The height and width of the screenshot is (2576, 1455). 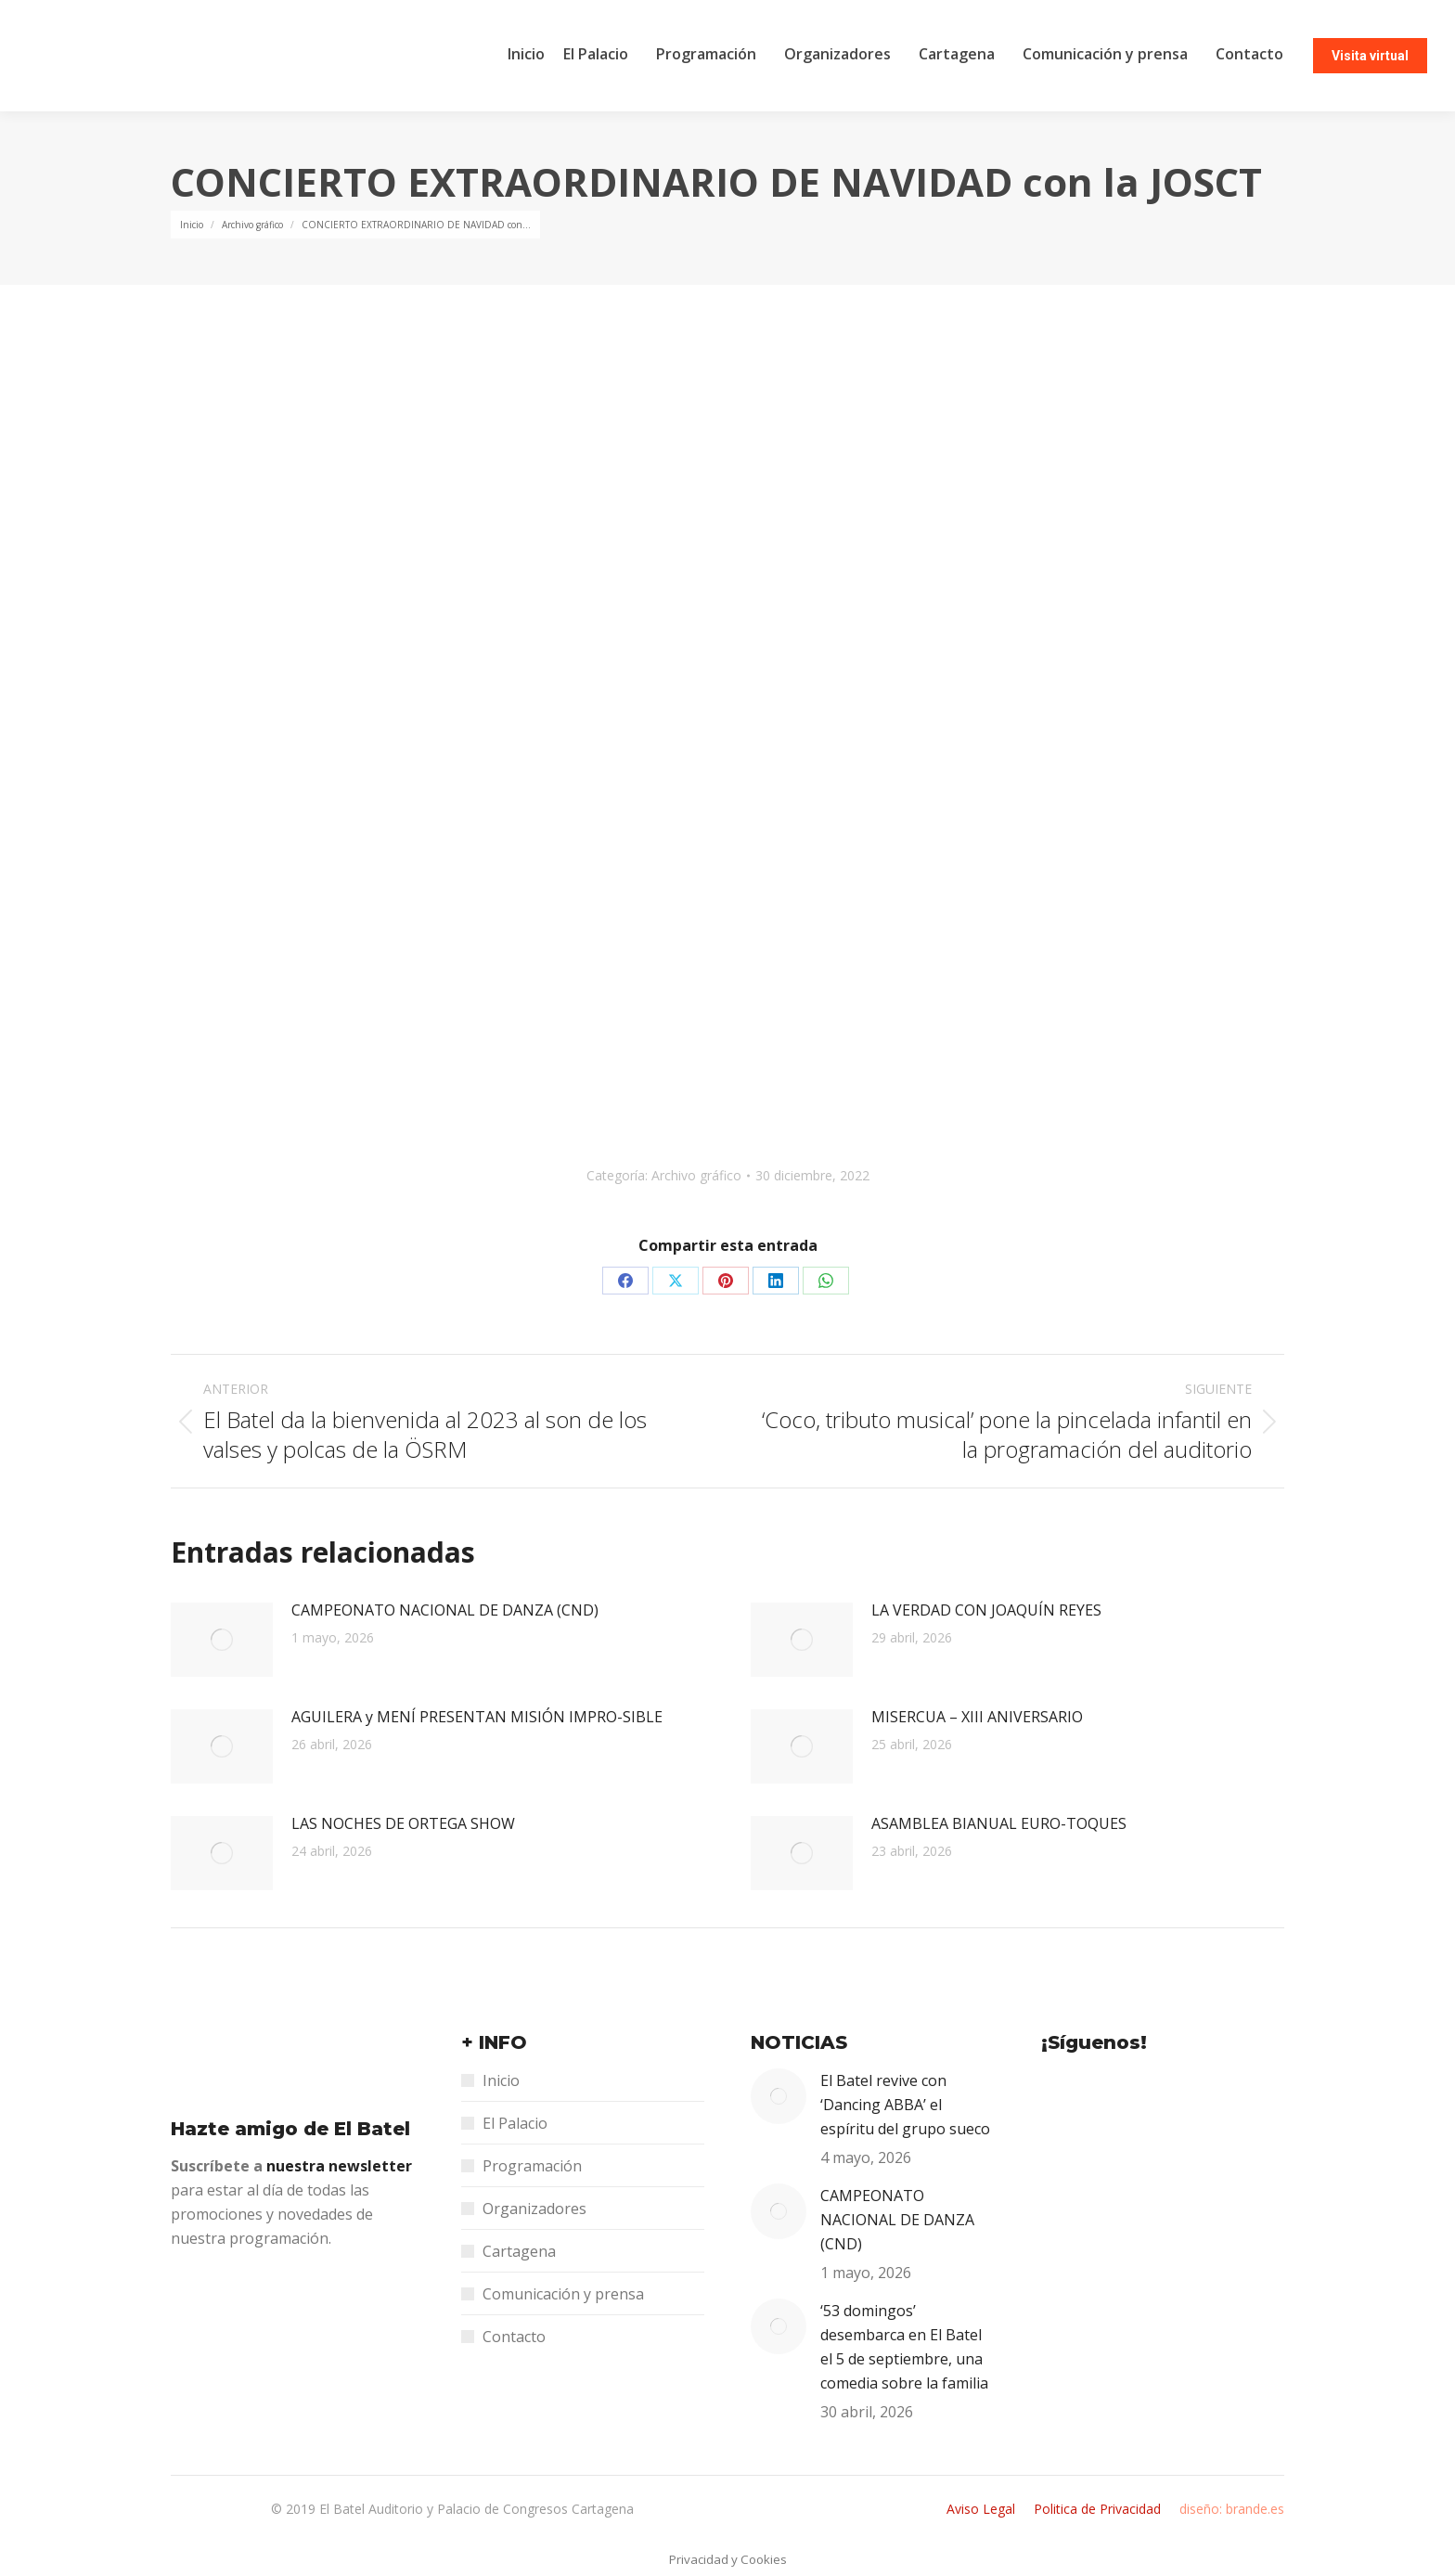 I want to click on CAMPEONATO NACIONAL DE DANZA (CND), so click(x=445, y=1610).